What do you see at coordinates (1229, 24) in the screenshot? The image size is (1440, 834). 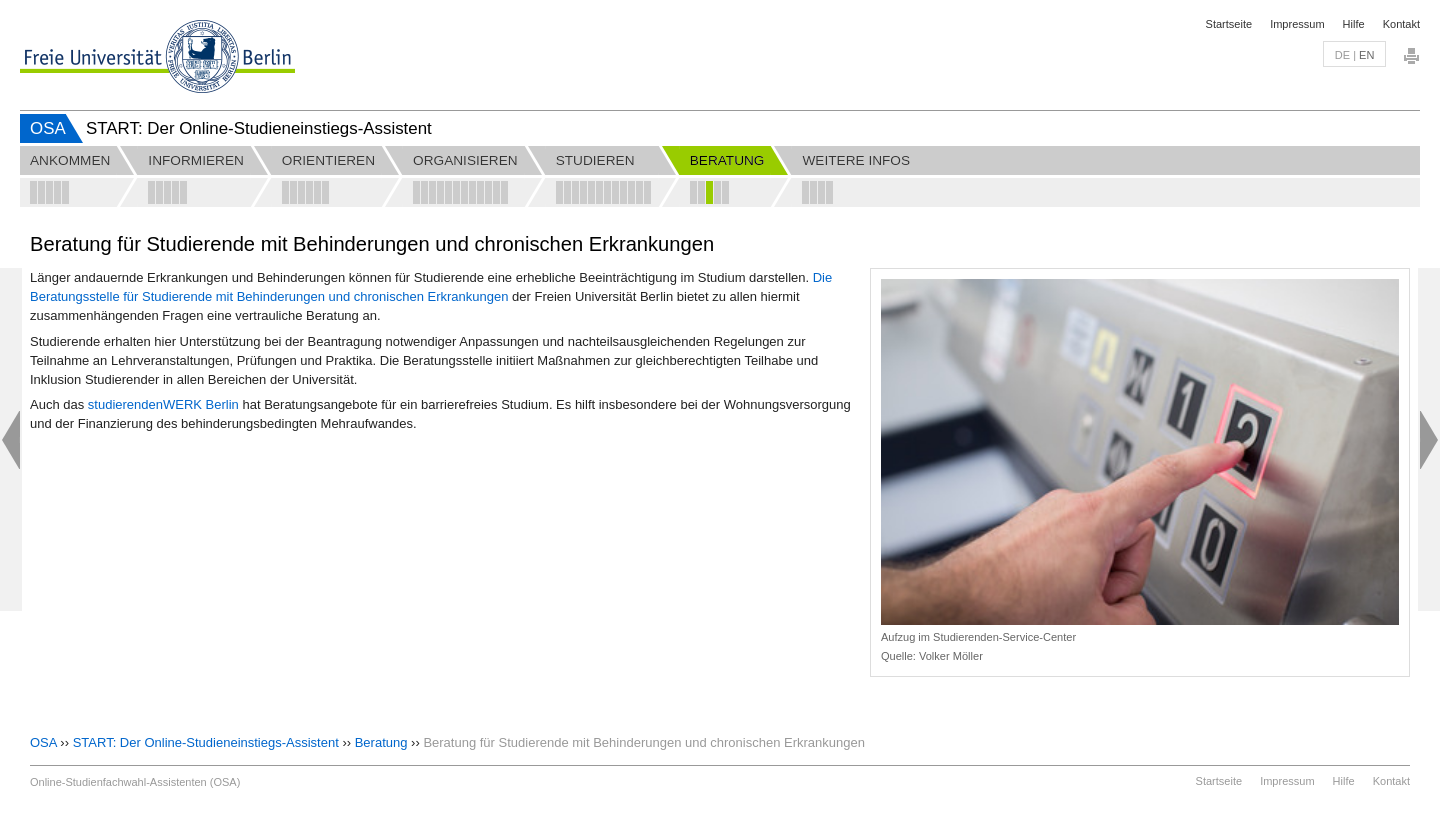 I see `Startseite` at bounding box center [1229, 24].